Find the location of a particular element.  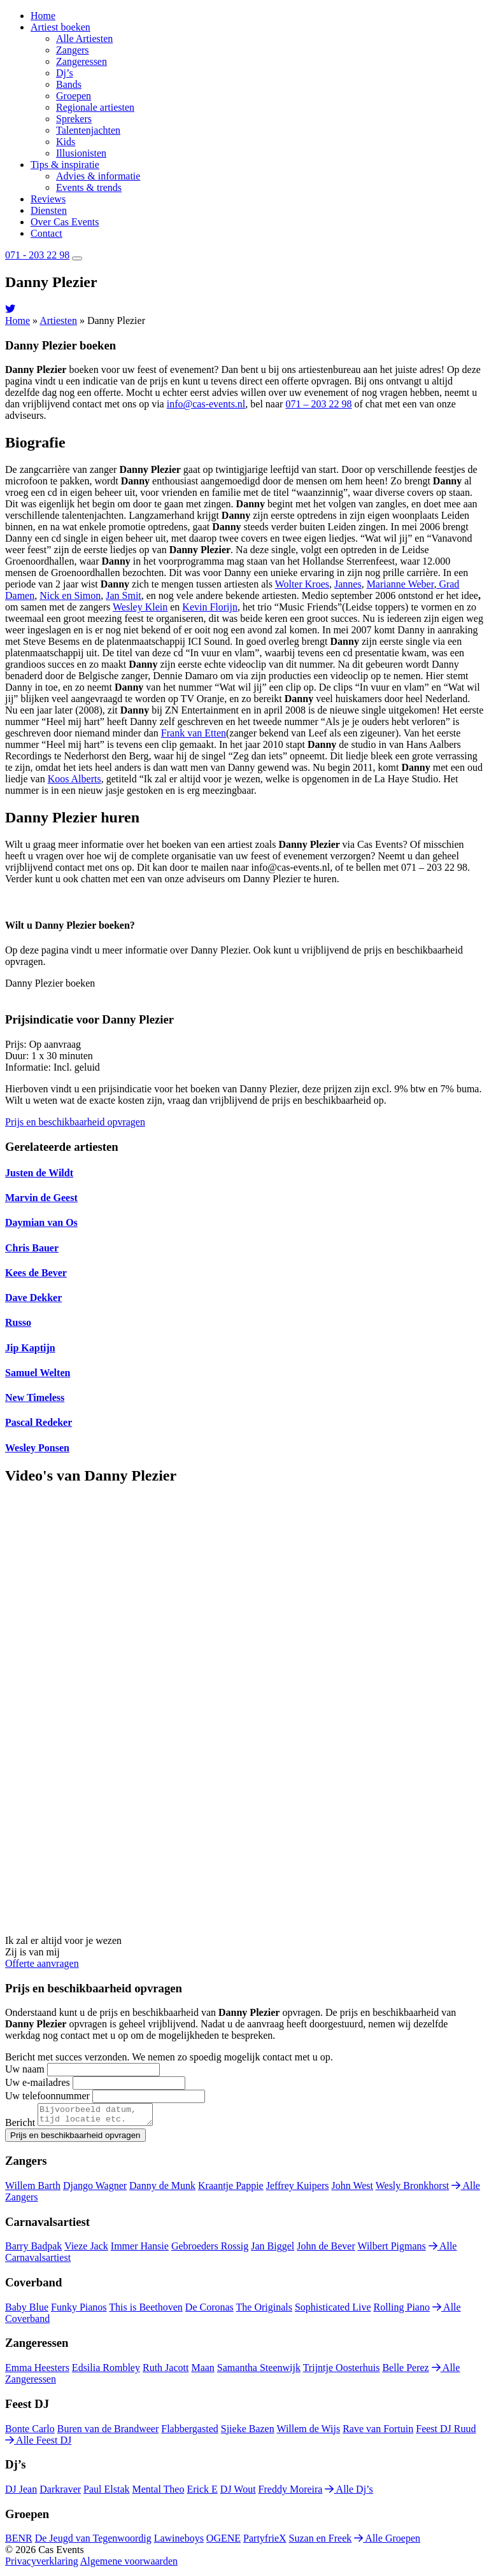

Prijs en beschikbaarheid opvragen is located at coordinates (75, 1121).